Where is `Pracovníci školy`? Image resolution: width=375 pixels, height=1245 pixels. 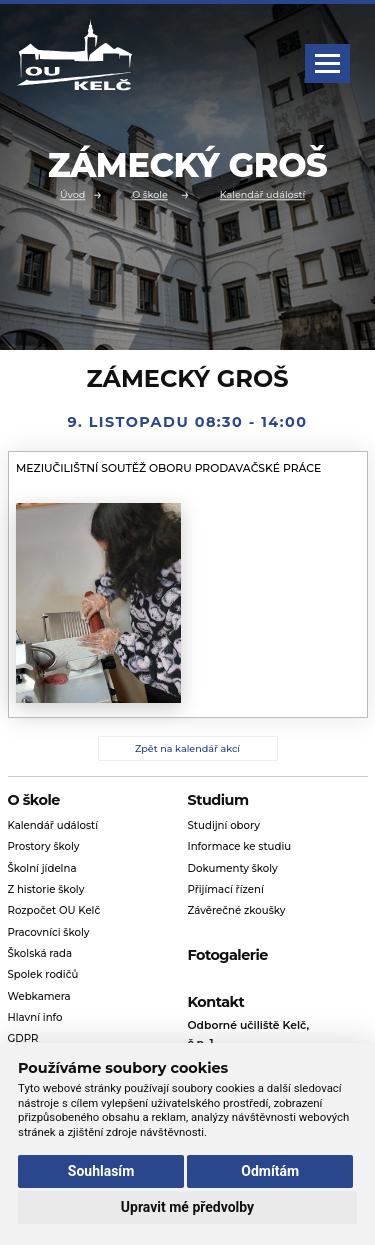 Pracovníci školy is located at coordinates (49, 932).